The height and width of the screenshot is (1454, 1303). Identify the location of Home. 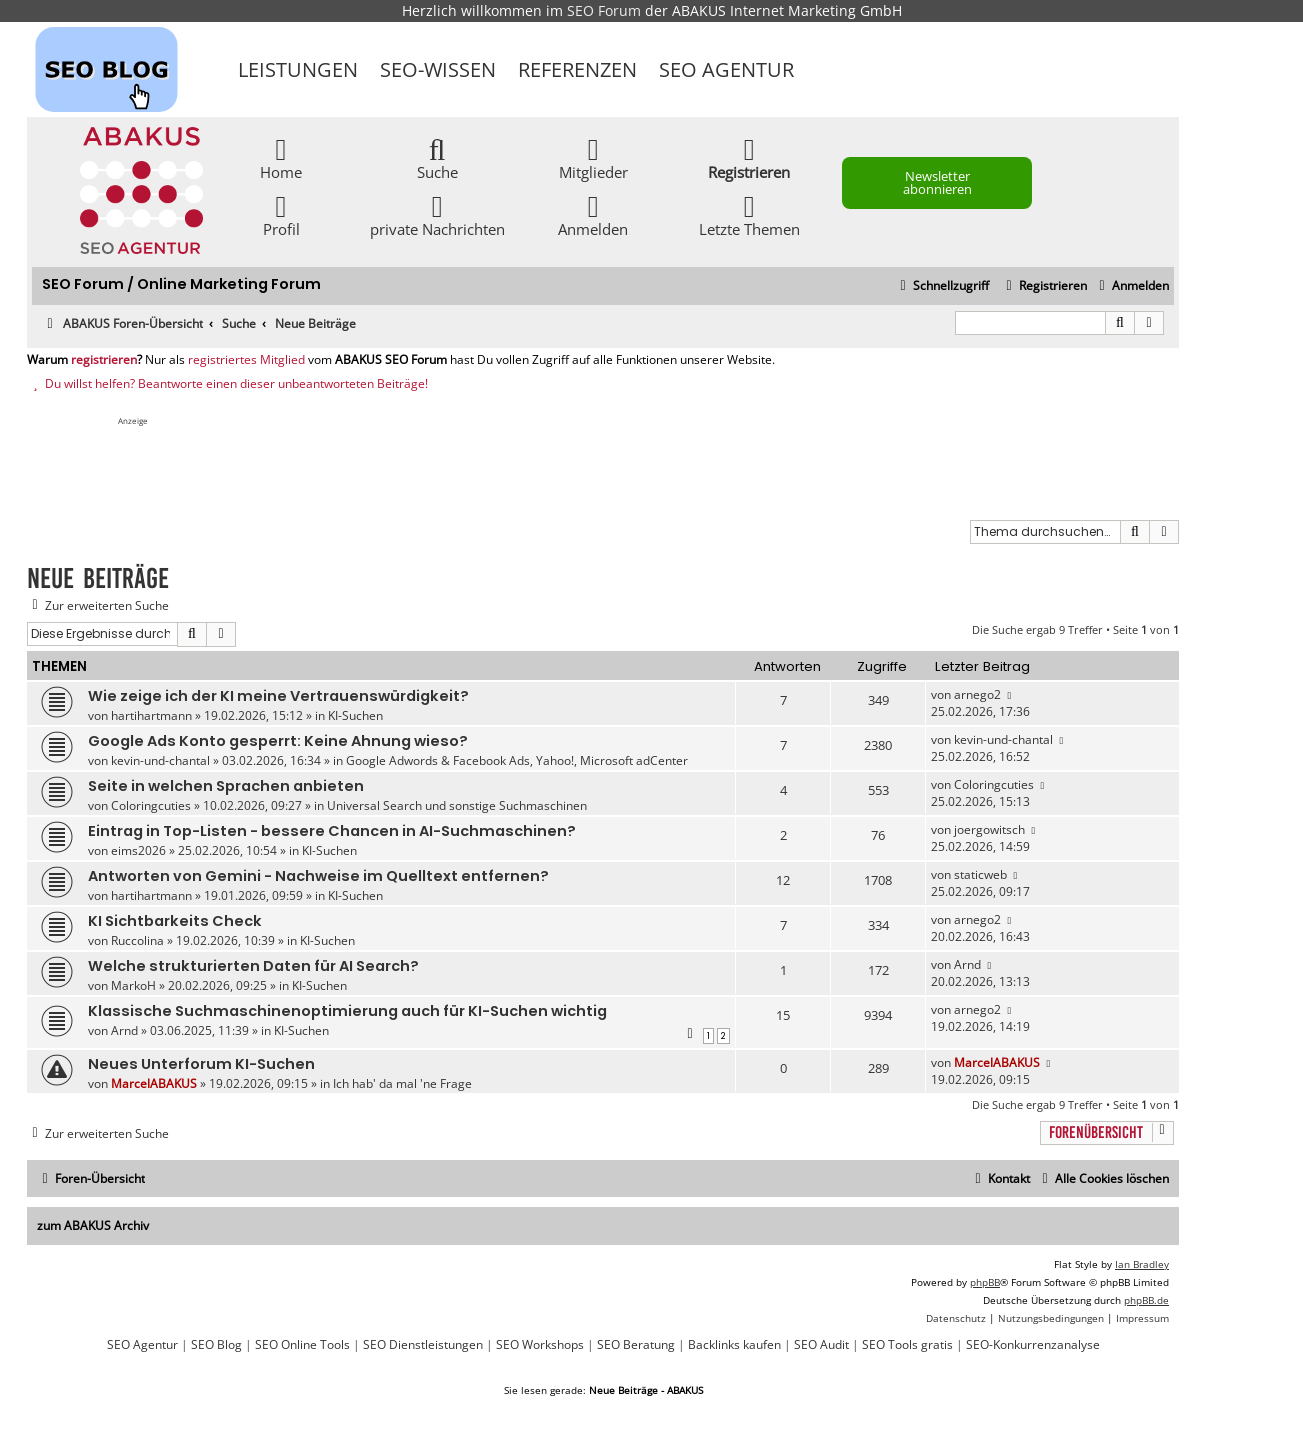
(281, 157).